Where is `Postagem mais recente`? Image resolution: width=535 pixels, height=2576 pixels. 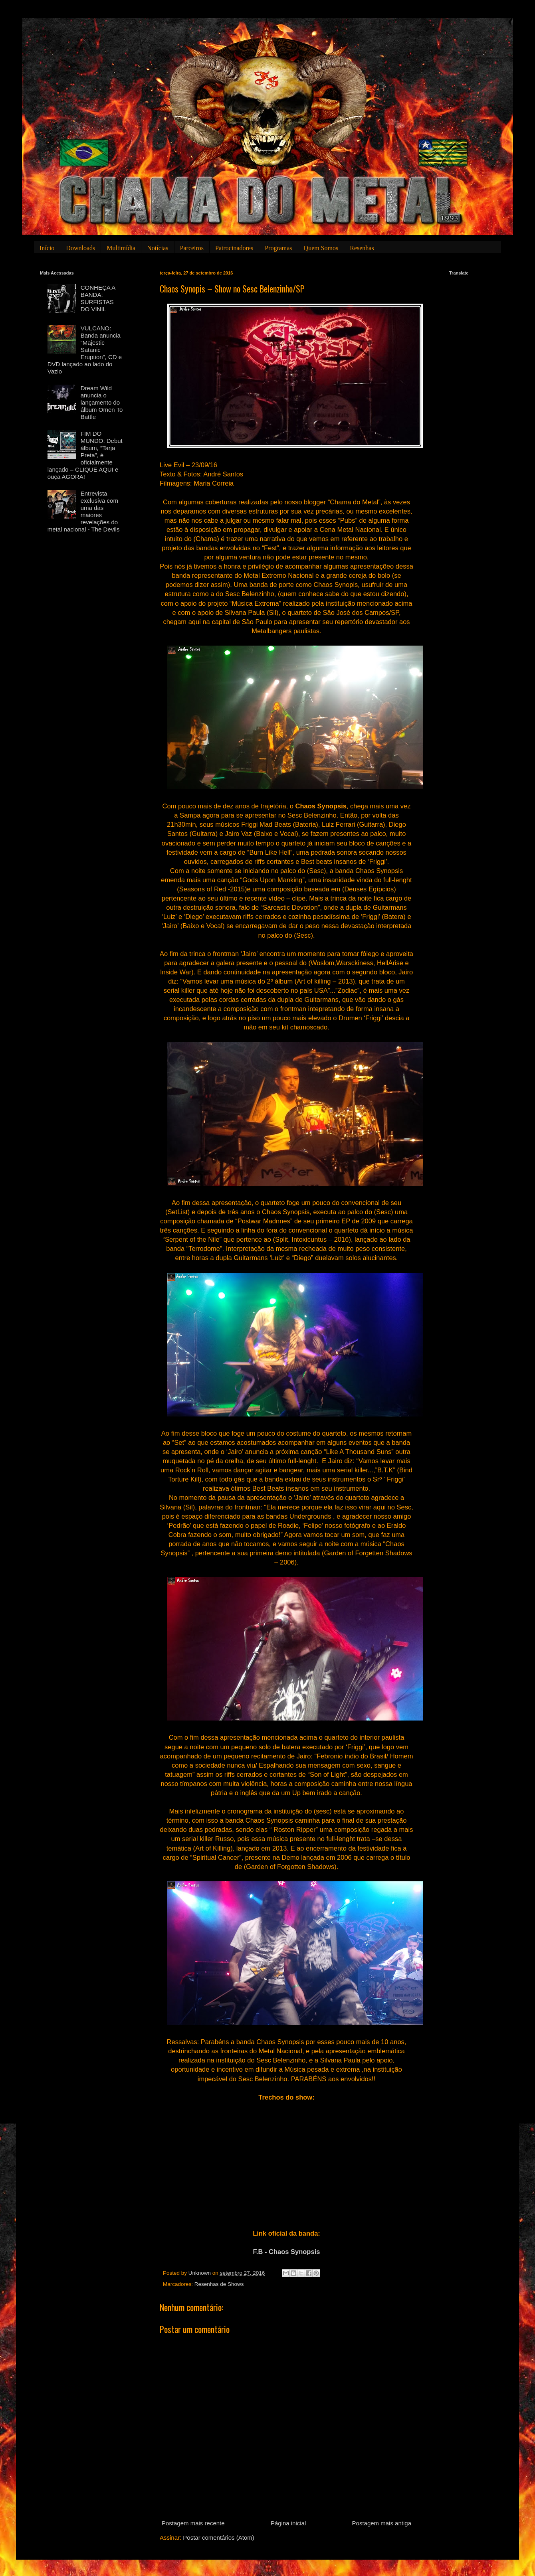
Postagem mais recente is located at coordinates (193, 2523).